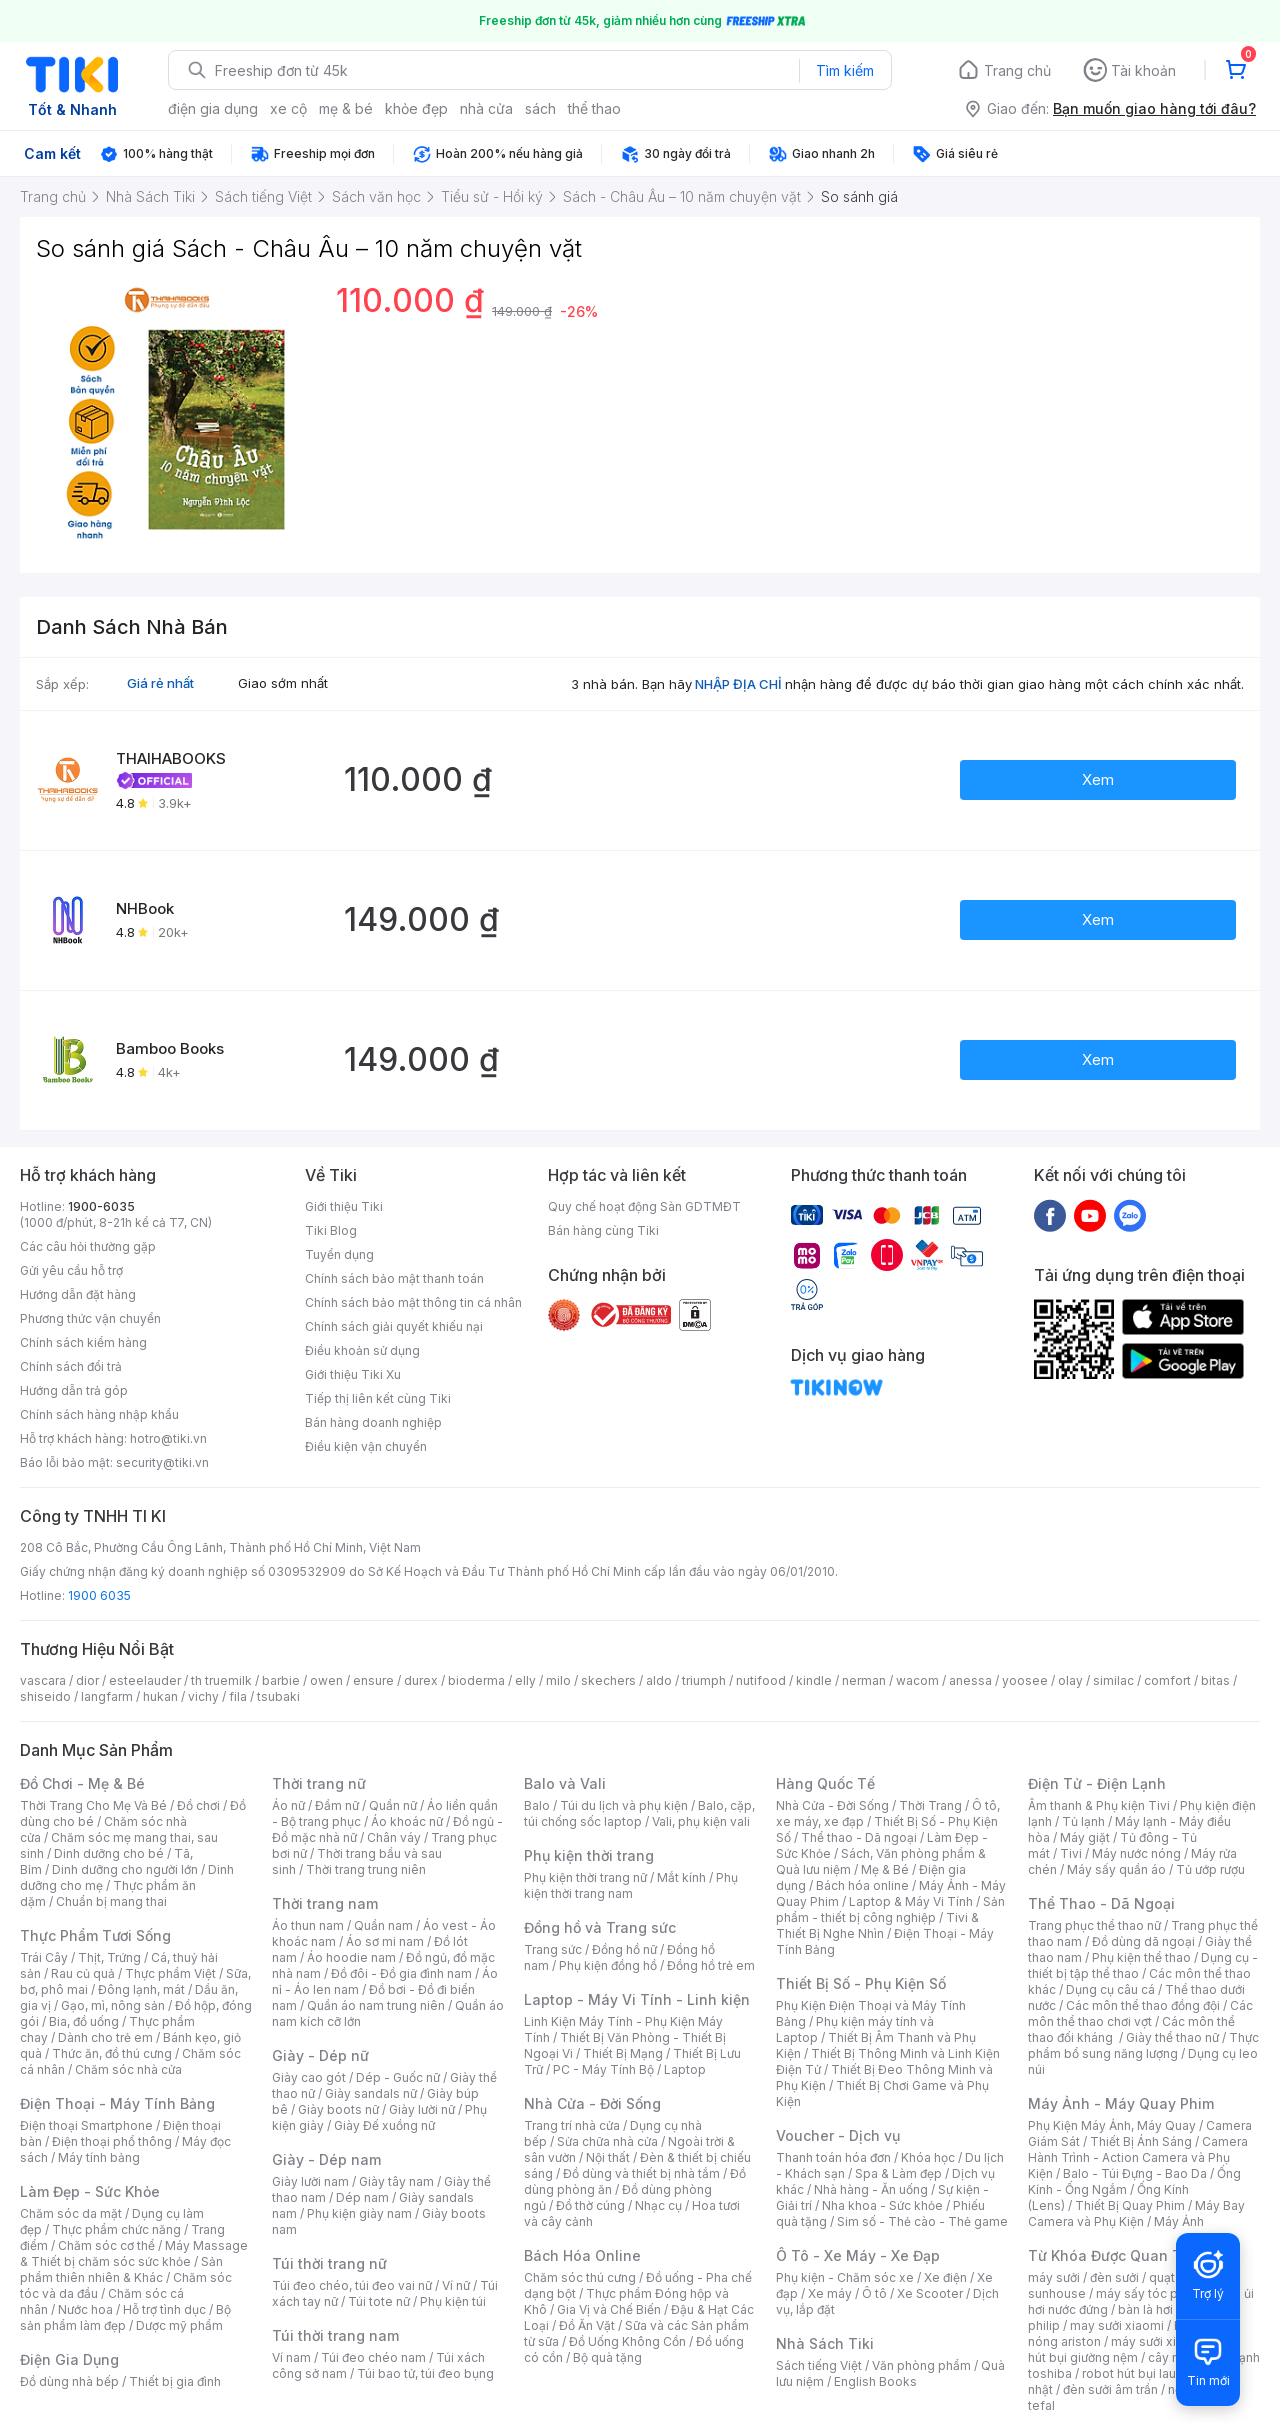  Describe the element at coordinates (871, 2189) in the screenshot. I see `Nhà hàng - Ăn uống` at that location.